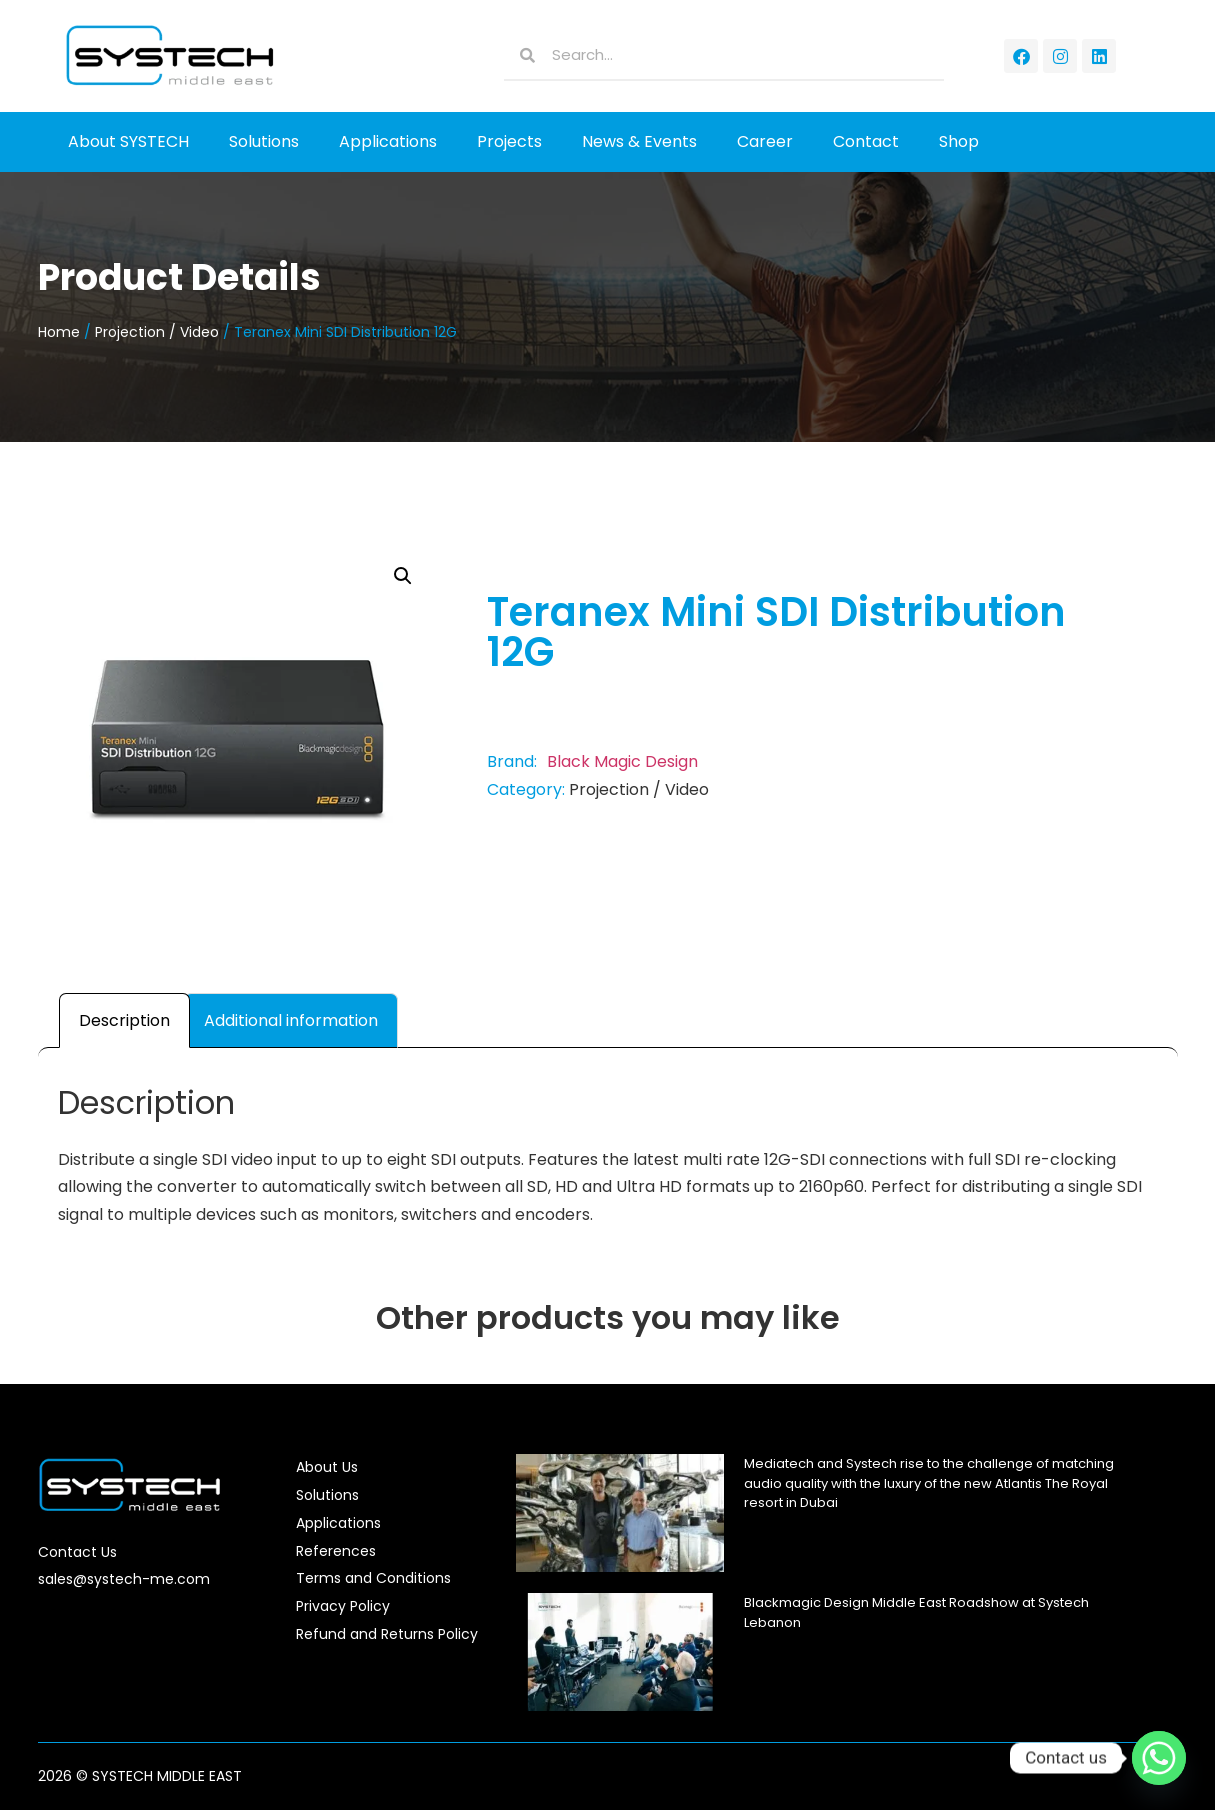  Describe the element at coordinates (866, 141) in the screenshot. I see `Contact` at that location.